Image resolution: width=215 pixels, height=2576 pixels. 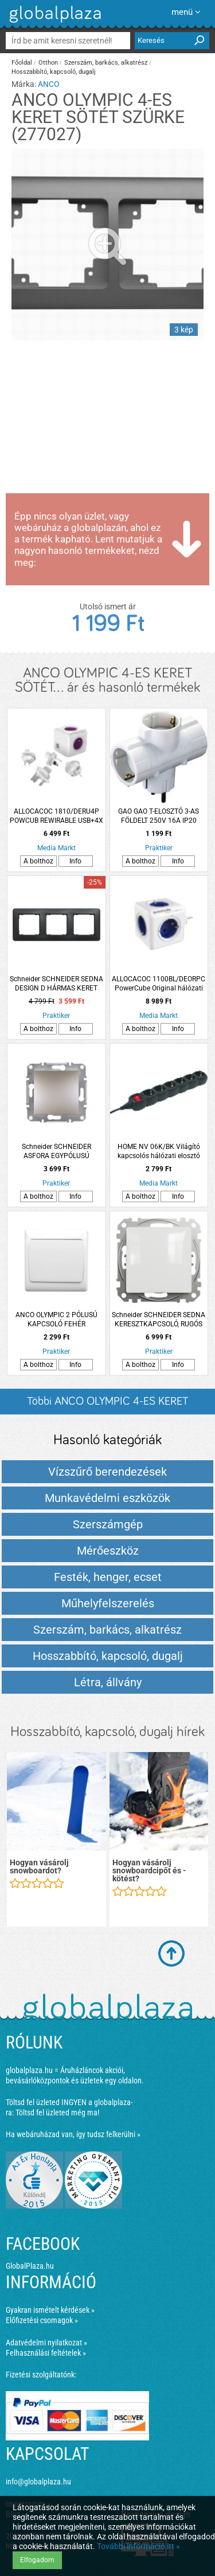 What do you see at coordinates (57, 2112) in the screenshot?
I see `Töltsd fel üzleted még ma!` at bounding box center [57, 2112].